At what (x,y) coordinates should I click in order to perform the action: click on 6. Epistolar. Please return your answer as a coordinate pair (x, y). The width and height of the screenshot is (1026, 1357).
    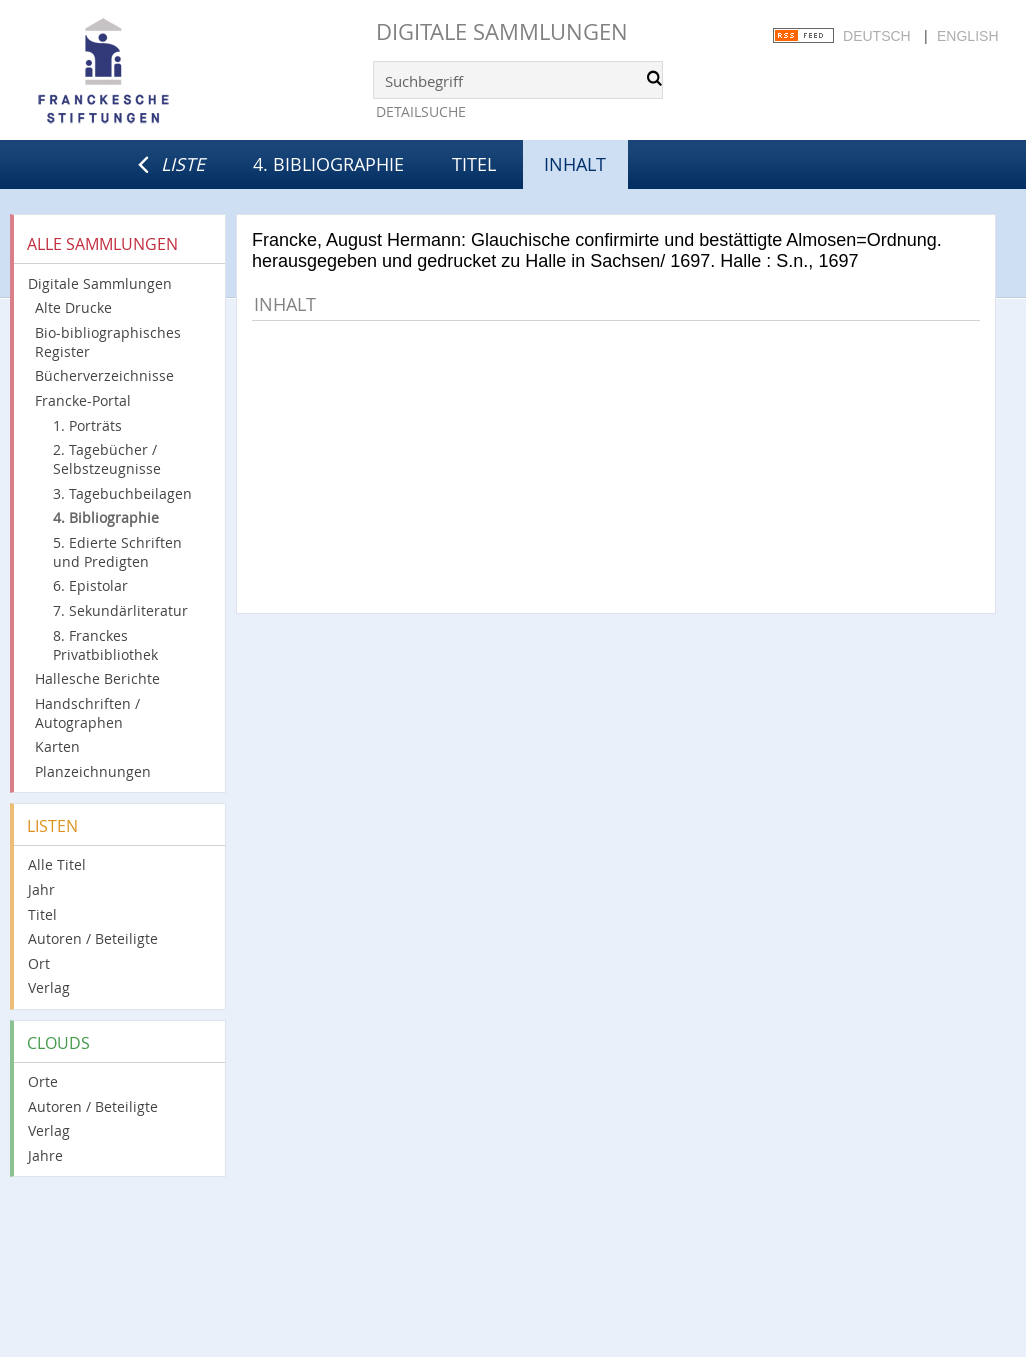
    Looking at the image, I should click on (90, 585).